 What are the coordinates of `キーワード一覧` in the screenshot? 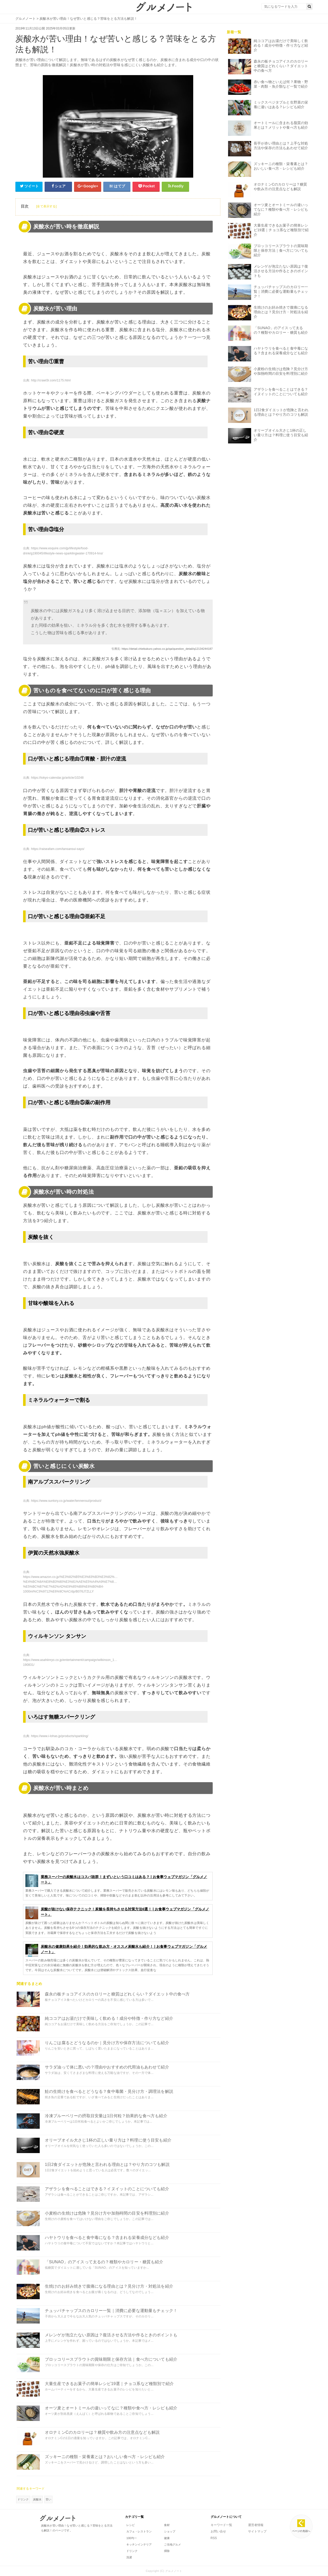 It's located at (221, 2525).